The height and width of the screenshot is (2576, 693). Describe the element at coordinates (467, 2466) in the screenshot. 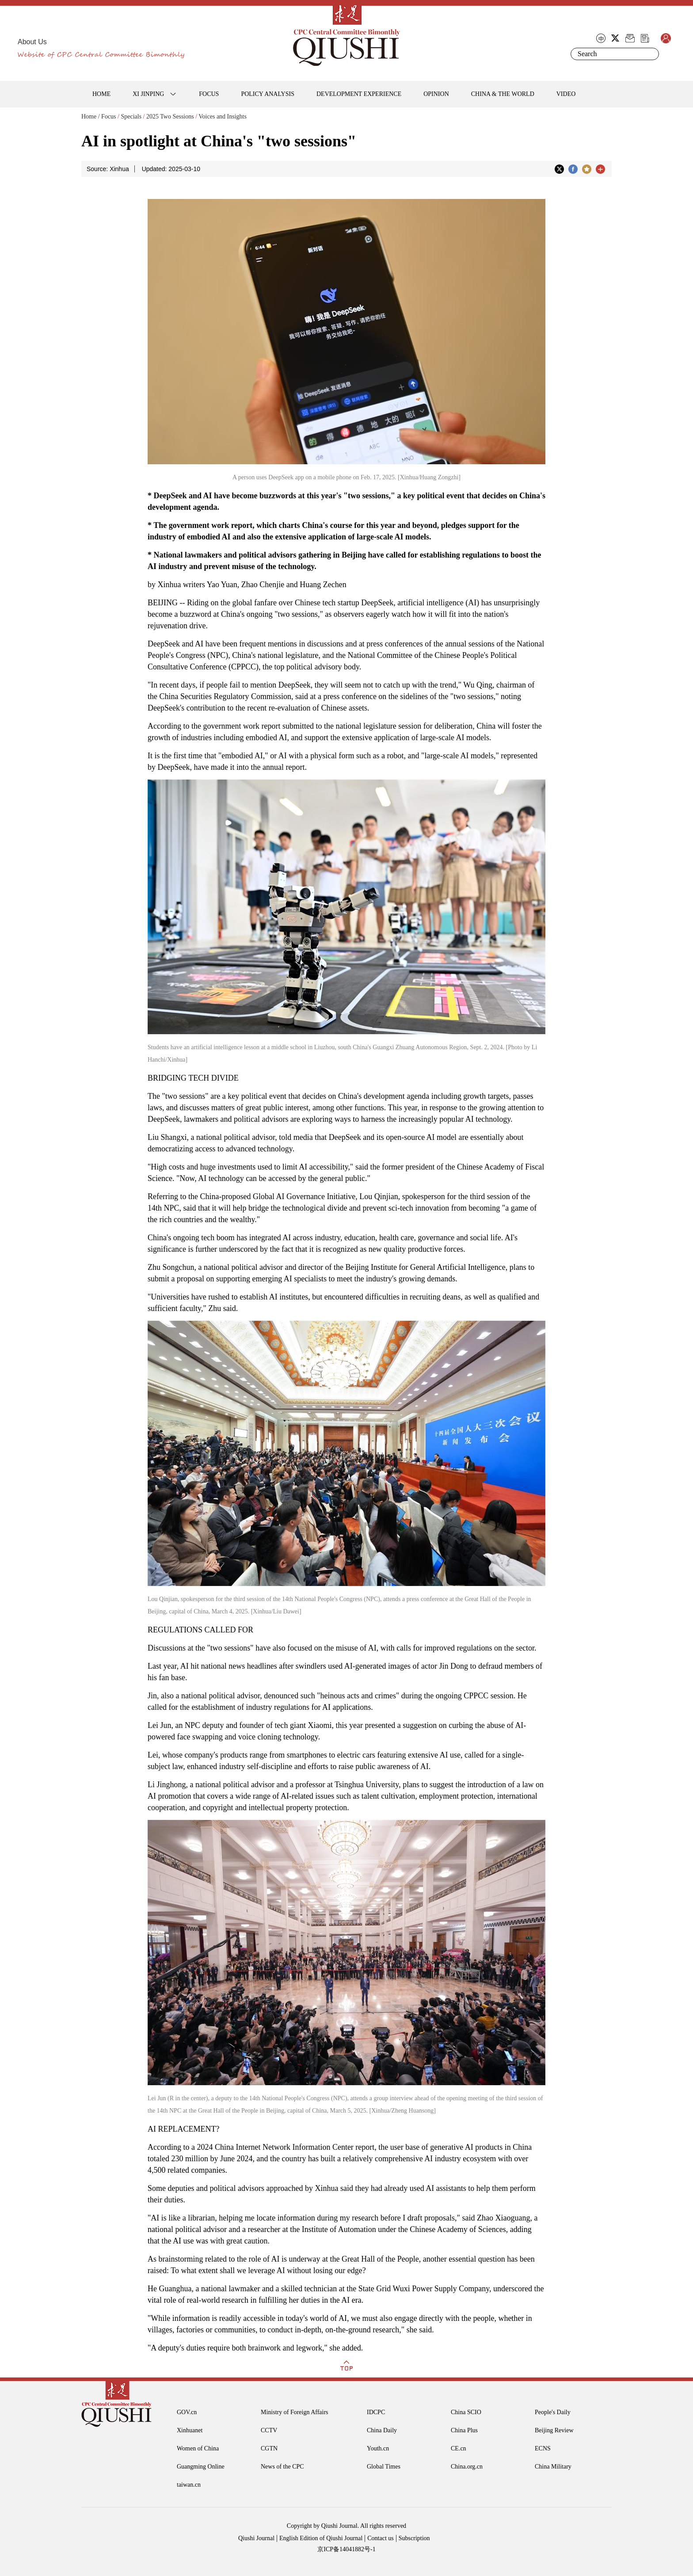

I see `China.org.cn` at that location.